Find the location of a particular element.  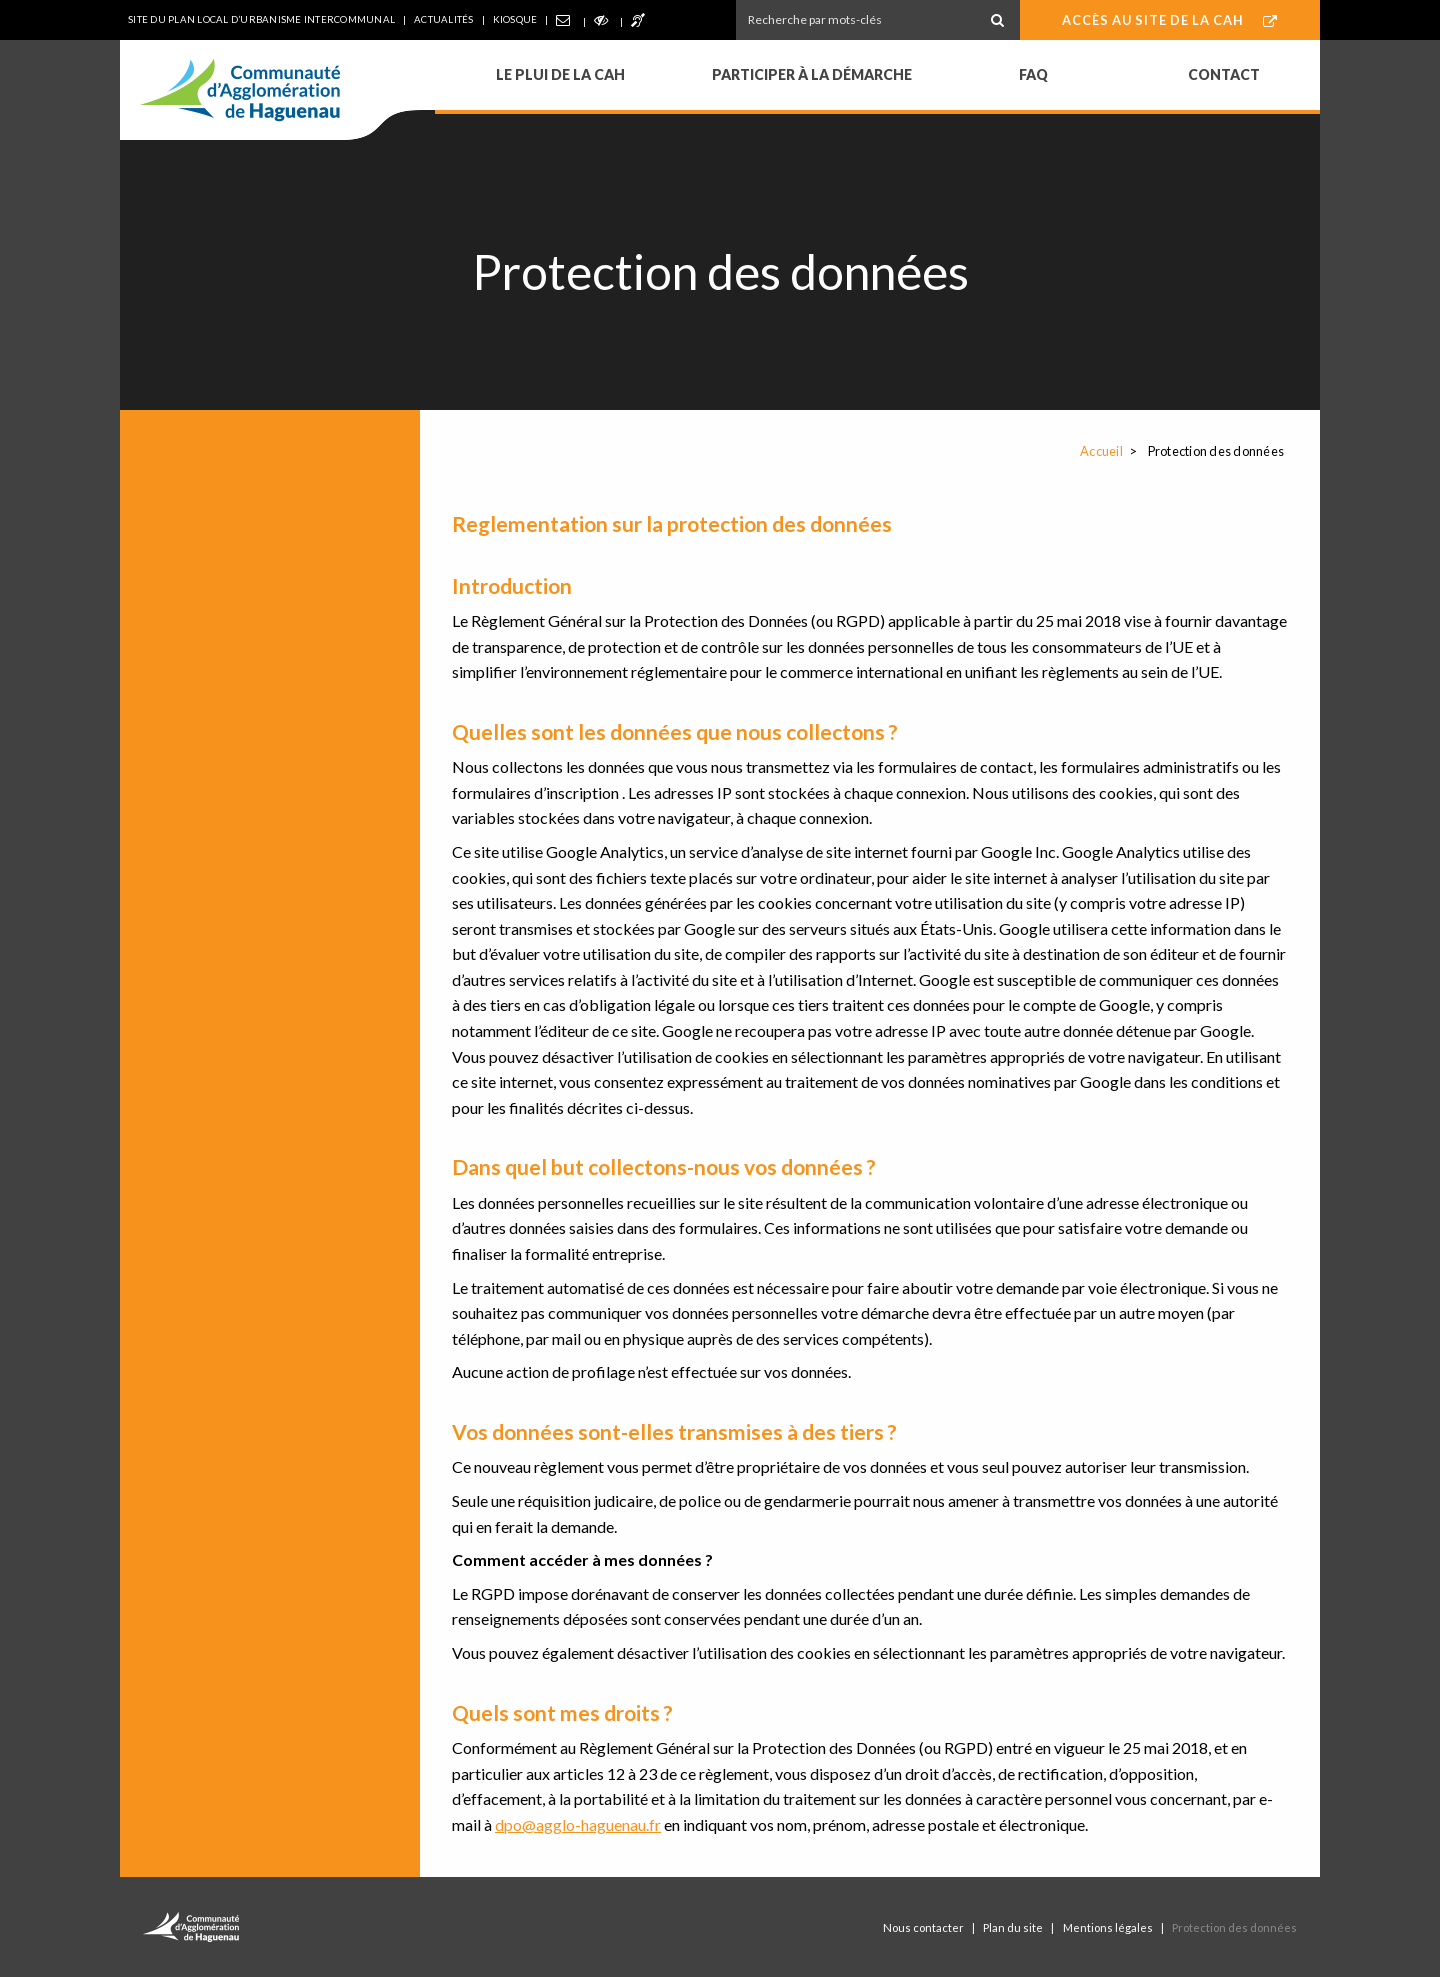

Accès au site de la CAH is located at coordinates (1170, 20).